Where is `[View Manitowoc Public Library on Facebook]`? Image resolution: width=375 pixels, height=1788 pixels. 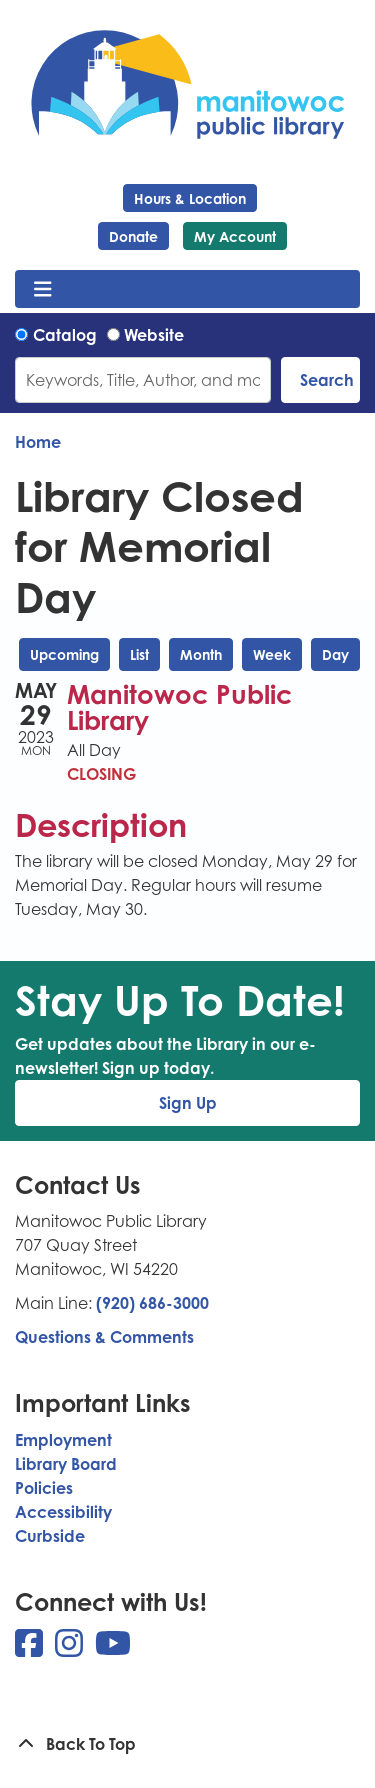
[View Manitowoc Public Library on Facebook] is located at coordinates (31, 1649).